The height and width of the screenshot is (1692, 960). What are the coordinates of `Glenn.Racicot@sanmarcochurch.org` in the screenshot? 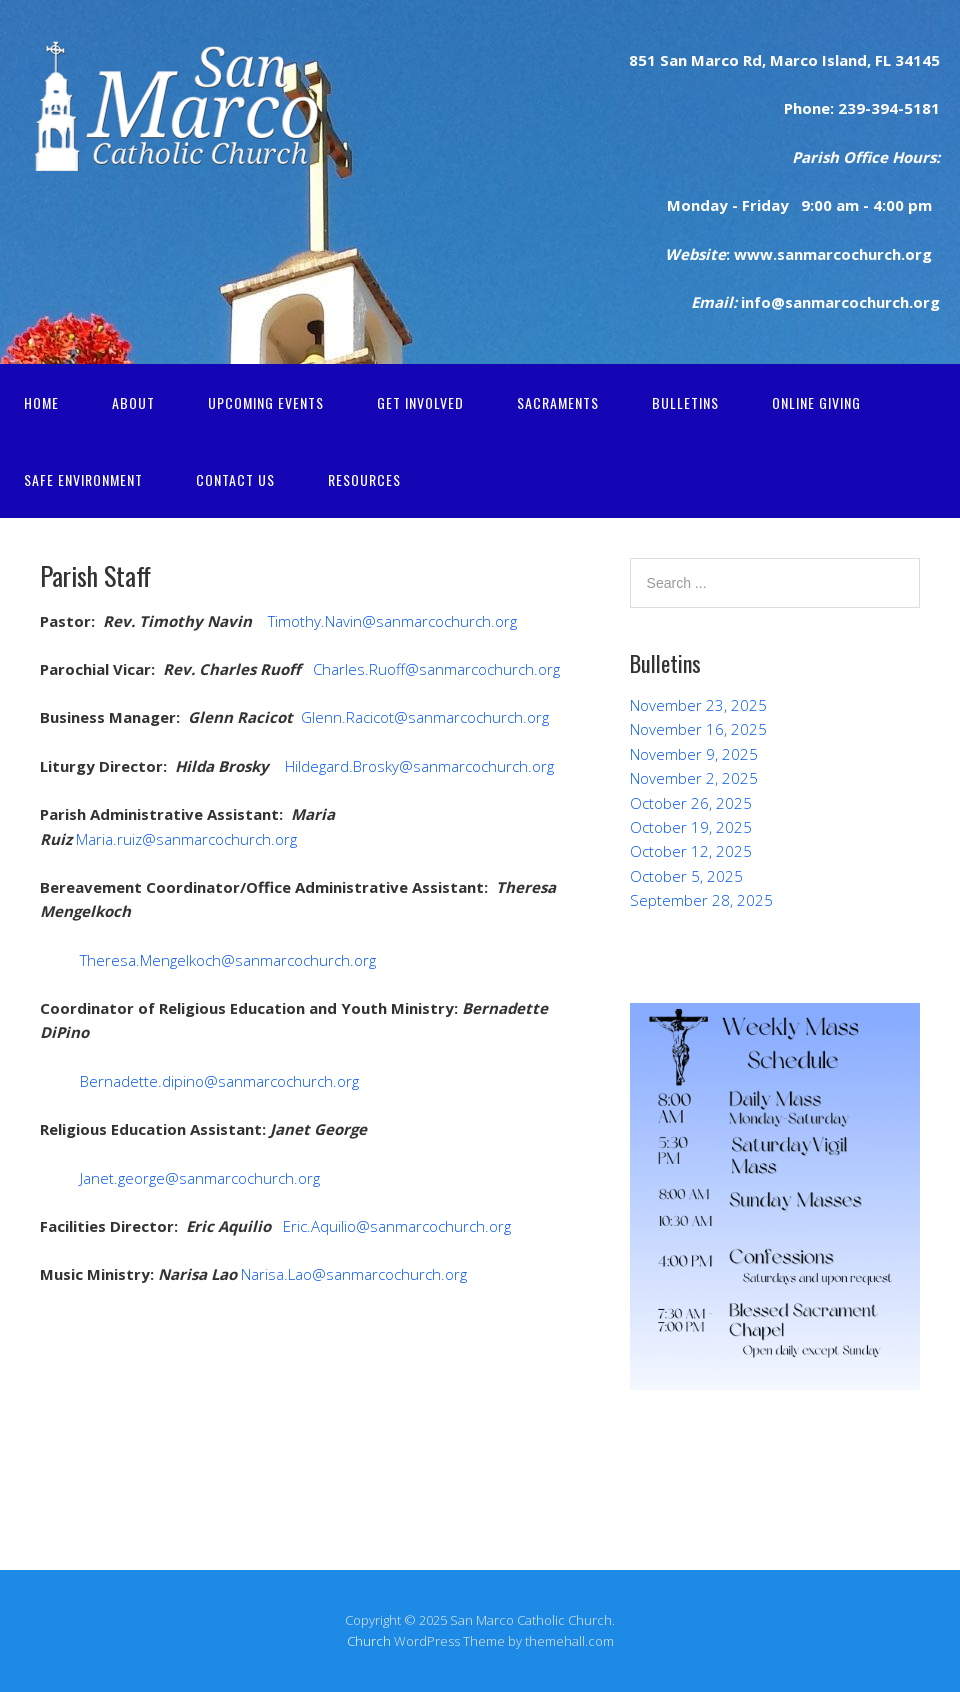 It's located at (425, 717).